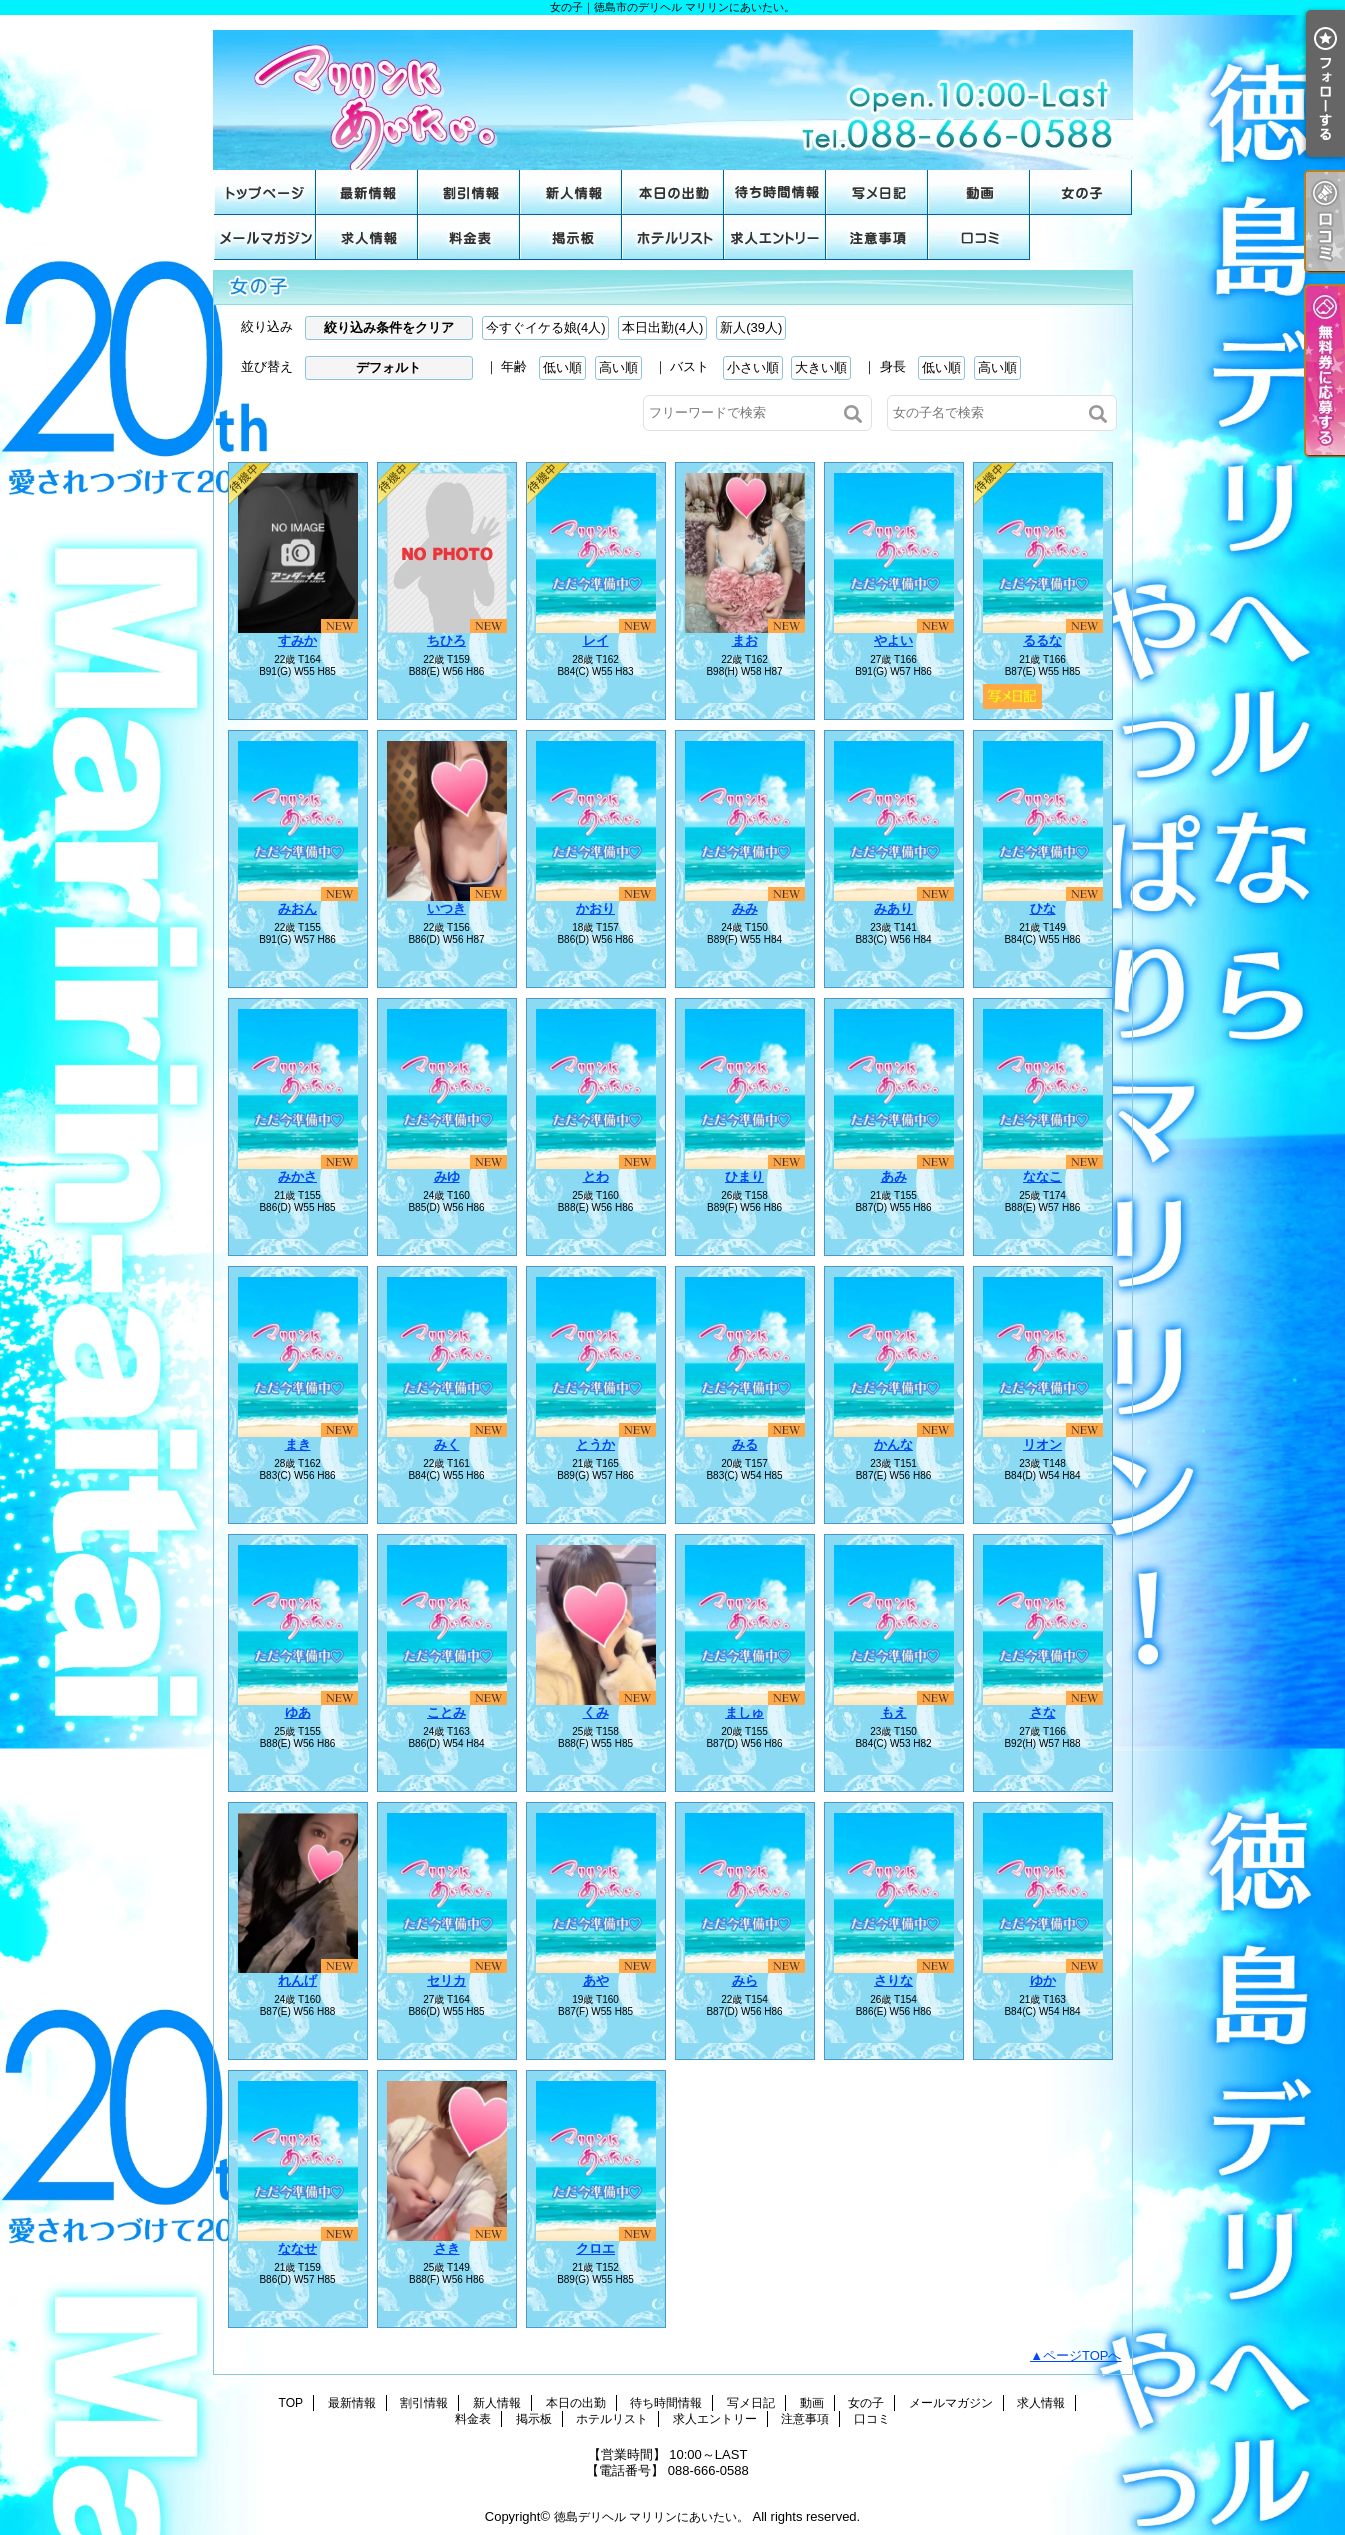 This screenshot has height=2535, width=1345. I want to click on みる, so click(745, 1444).